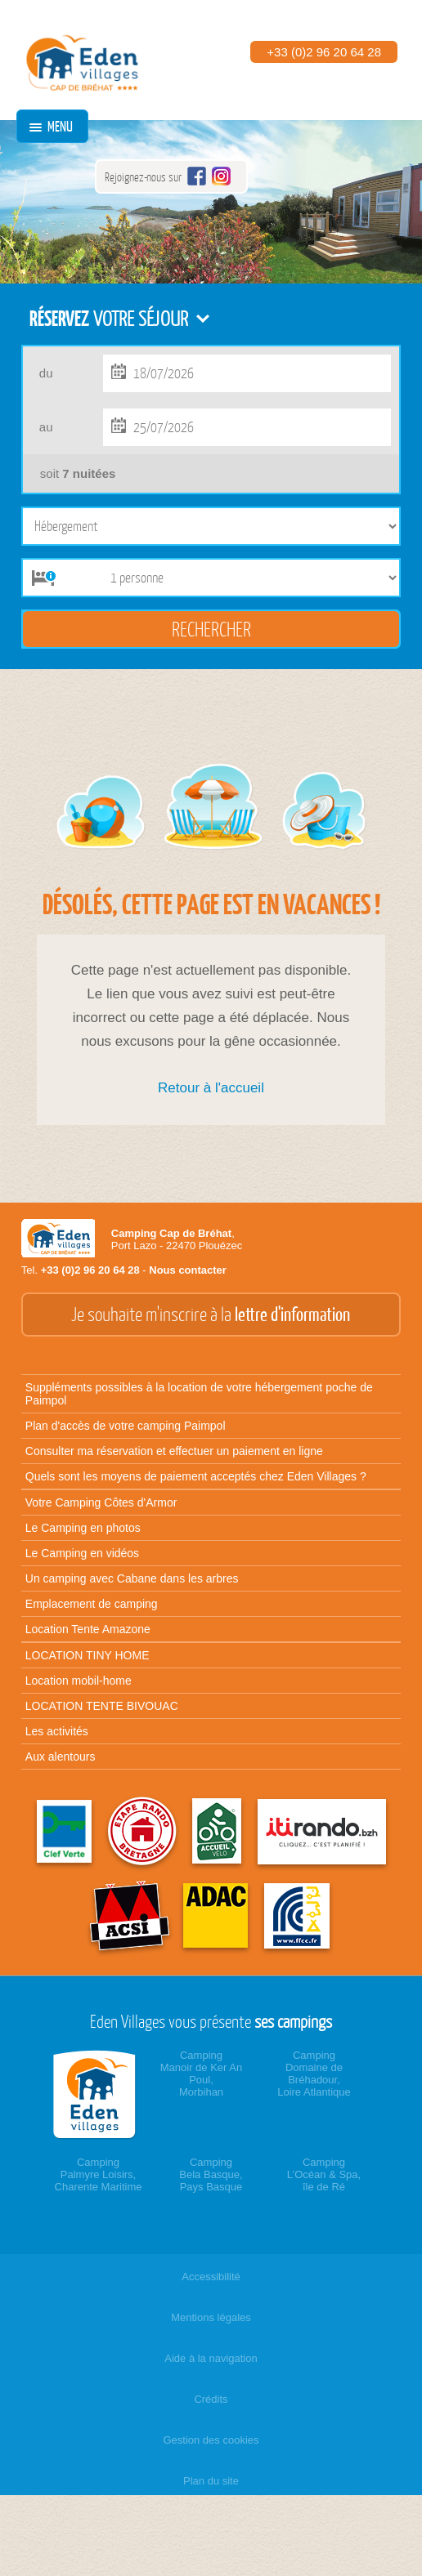 This screenshot has height=2576, width=422. Describe the element at coordinates (199, 1394) in the screenshot. I see `Suppléments possibles à la location` at that location.